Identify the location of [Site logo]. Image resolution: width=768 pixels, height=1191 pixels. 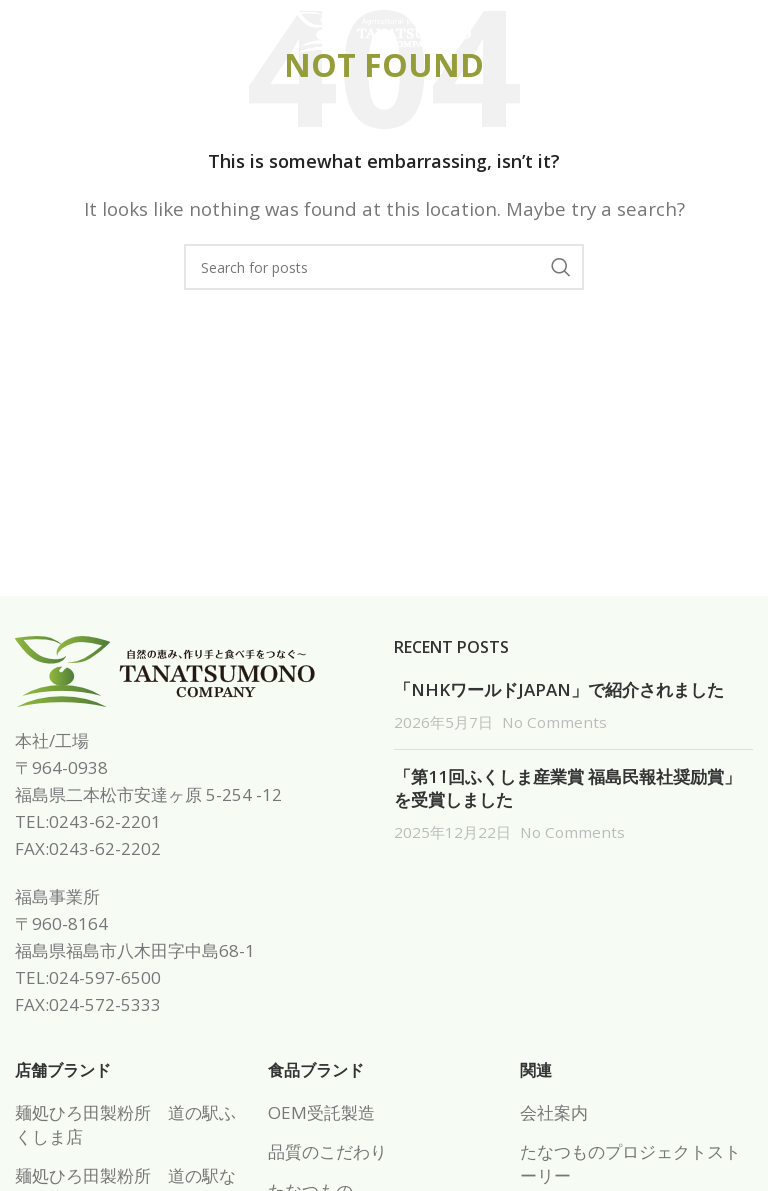
(384, 30).